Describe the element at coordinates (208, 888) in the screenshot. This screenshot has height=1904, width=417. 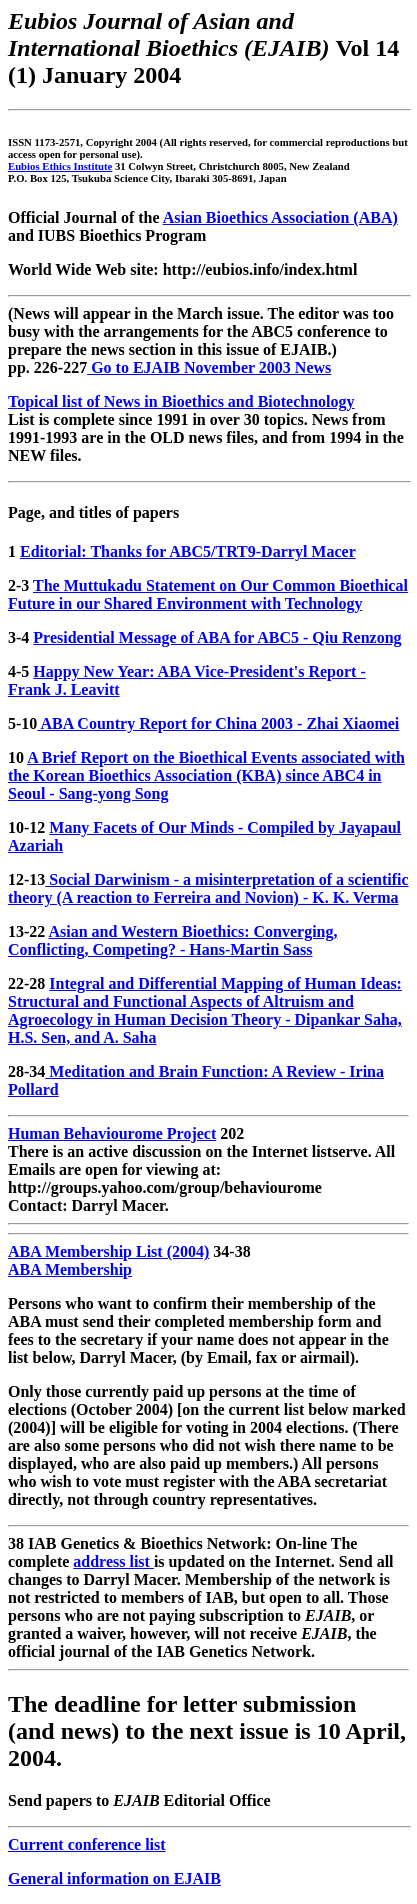
I see `Social Darwinism - a misinterpretation of a scientific theory (A reaction to Ferreira and Novion) - K. K. Verma` at that location.